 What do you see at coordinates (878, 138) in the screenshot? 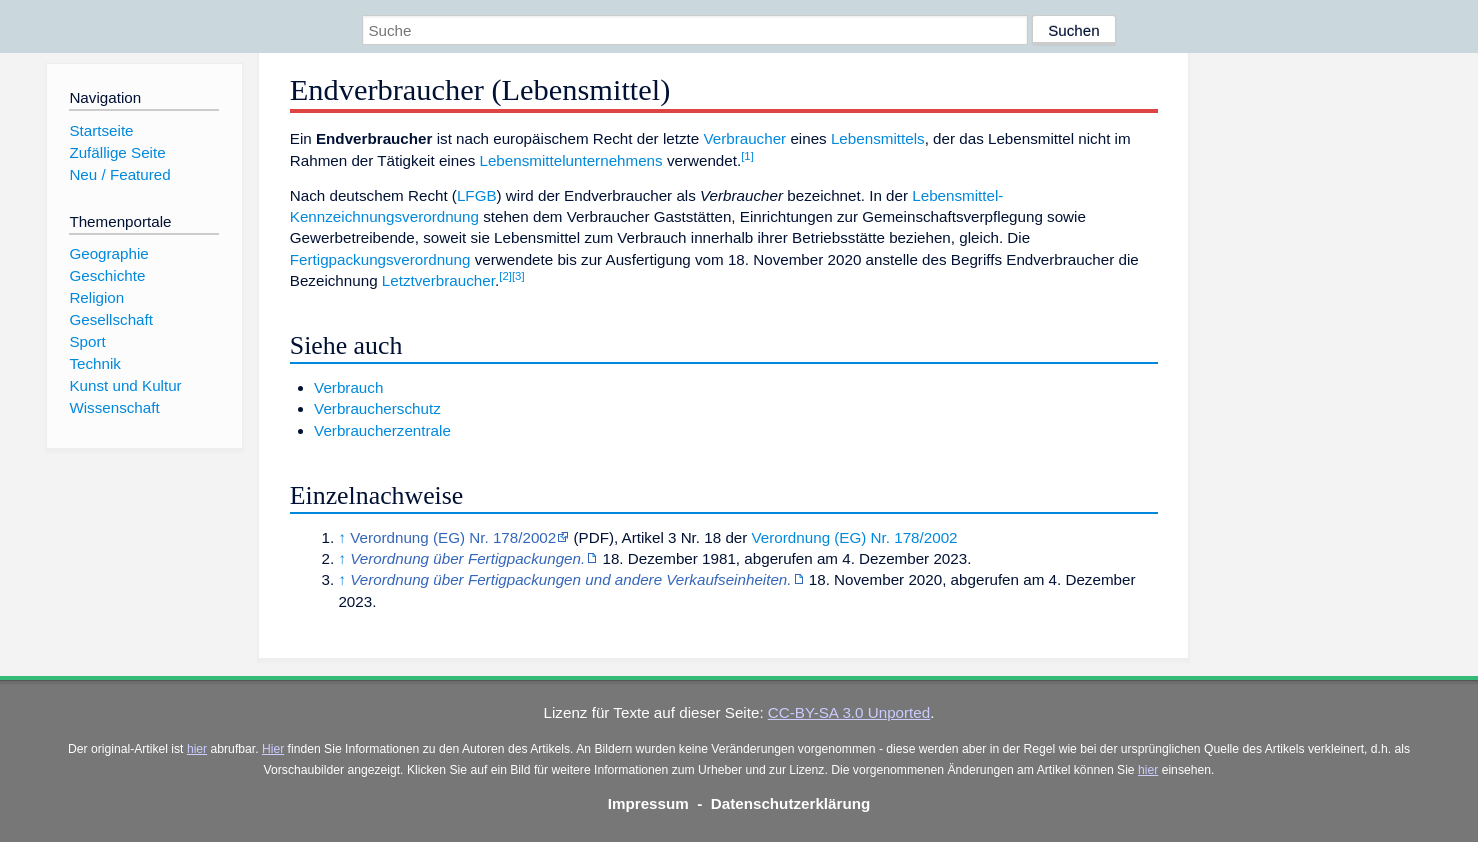
I see `Lebensmittels` at bounding box center [878, 138].